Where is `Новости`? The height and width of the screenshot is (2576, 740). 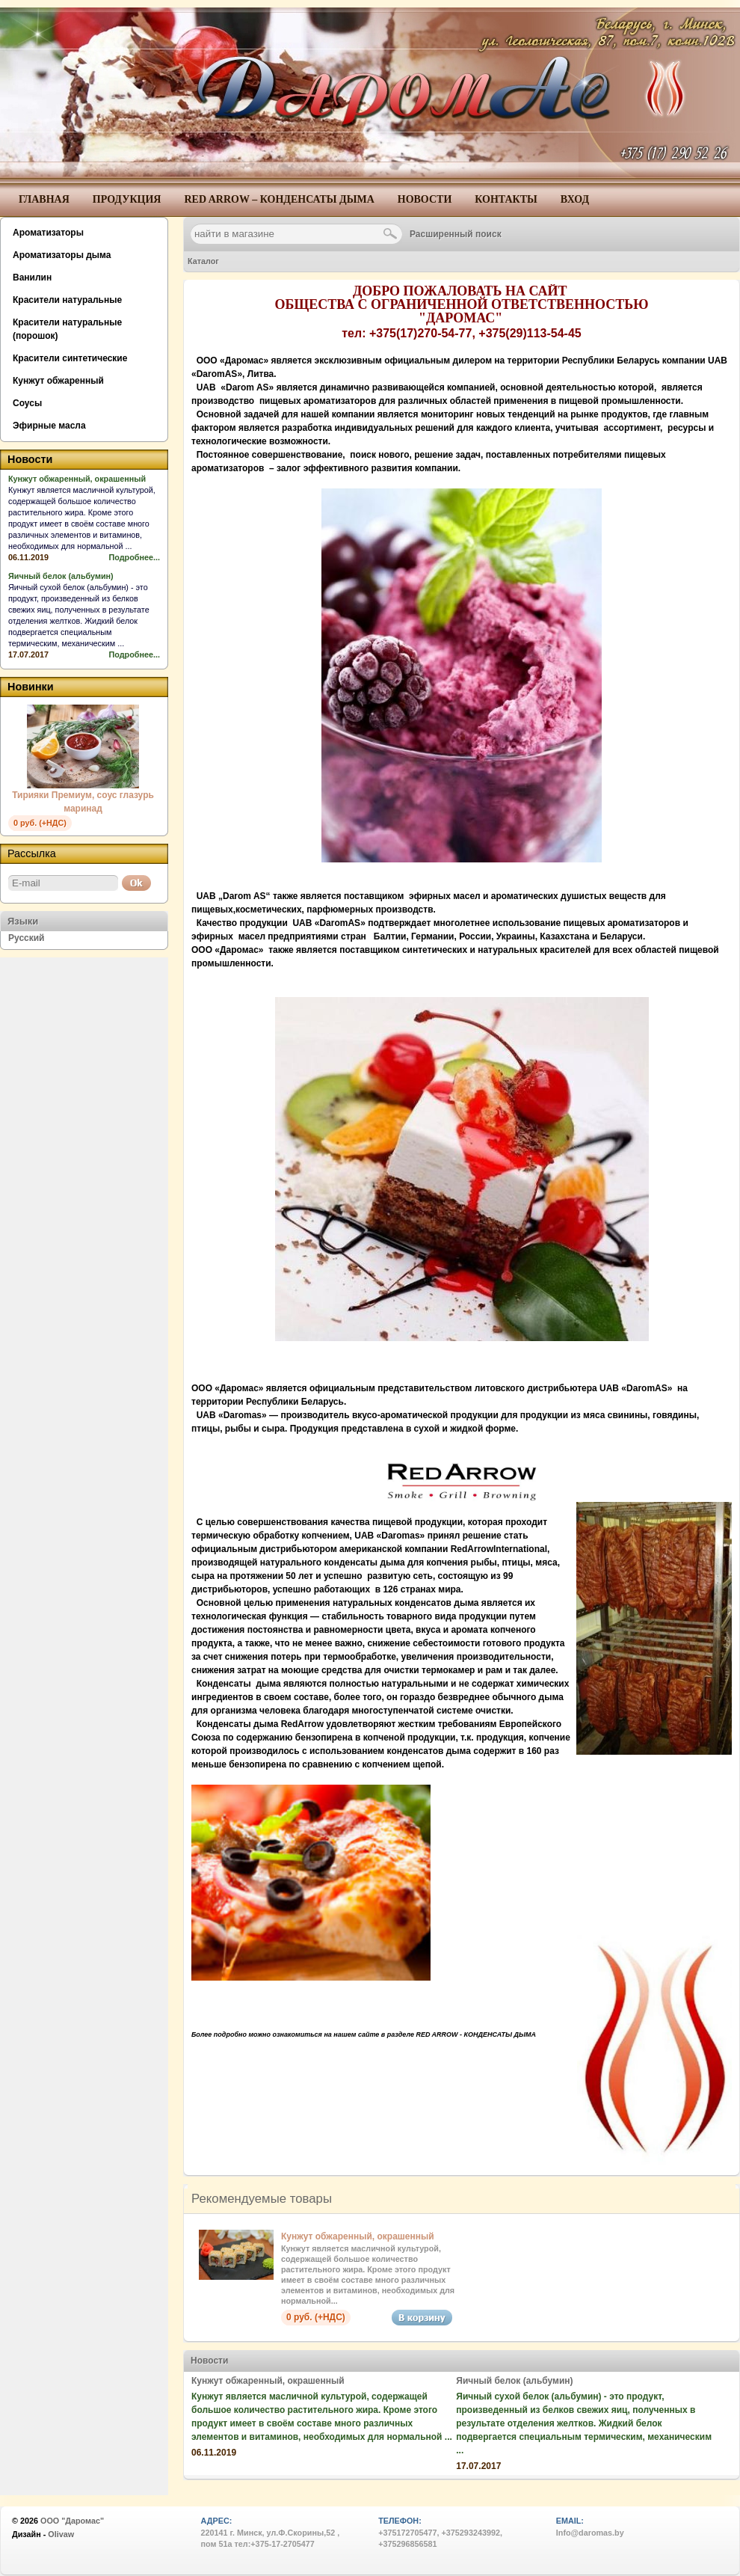 Новости is located at coordinates (209, 2360).